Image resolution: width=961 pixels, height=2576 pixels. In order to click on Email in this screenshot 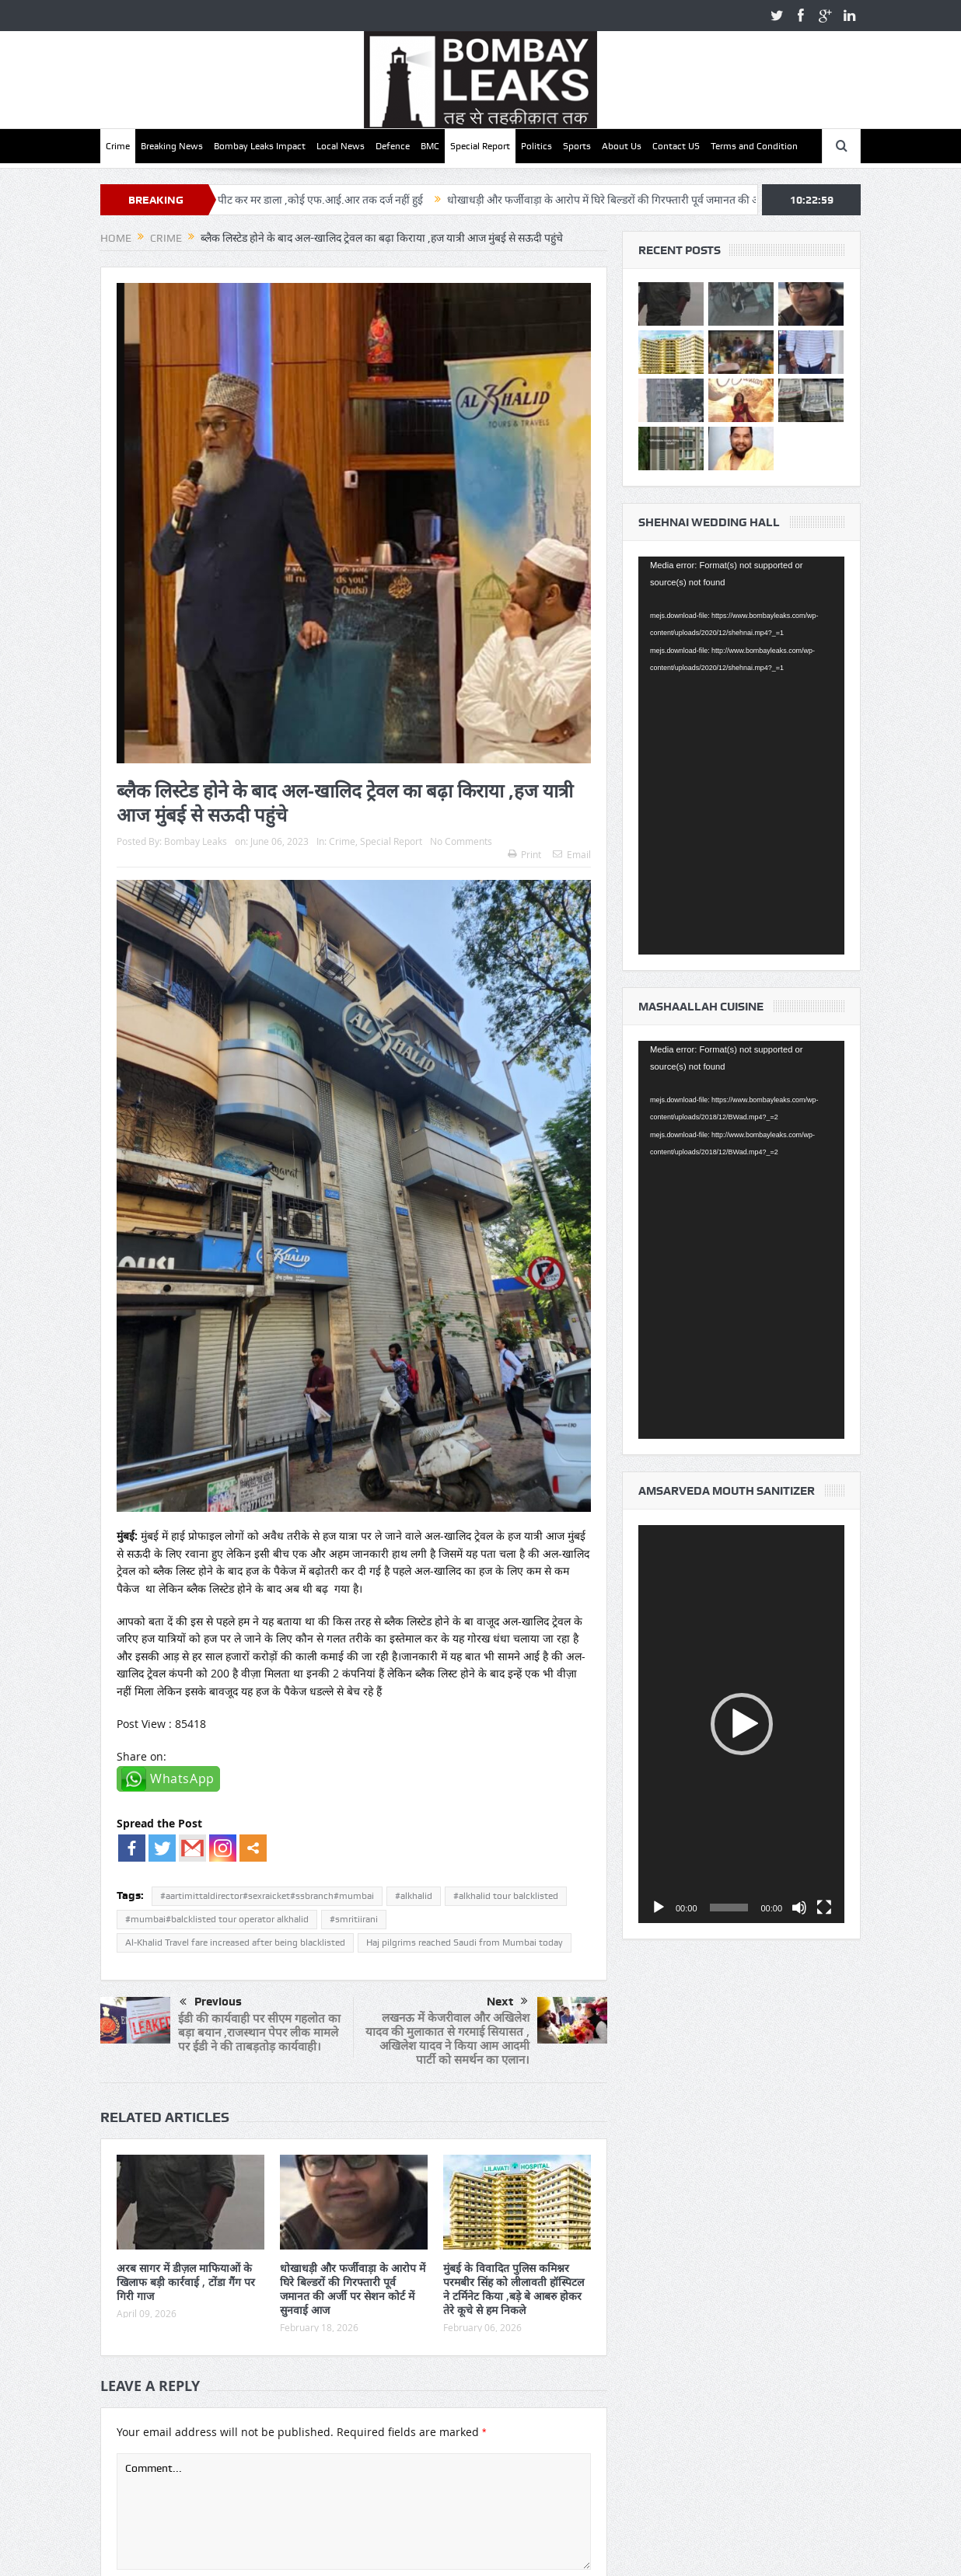, I will do `click(572, 854)`.